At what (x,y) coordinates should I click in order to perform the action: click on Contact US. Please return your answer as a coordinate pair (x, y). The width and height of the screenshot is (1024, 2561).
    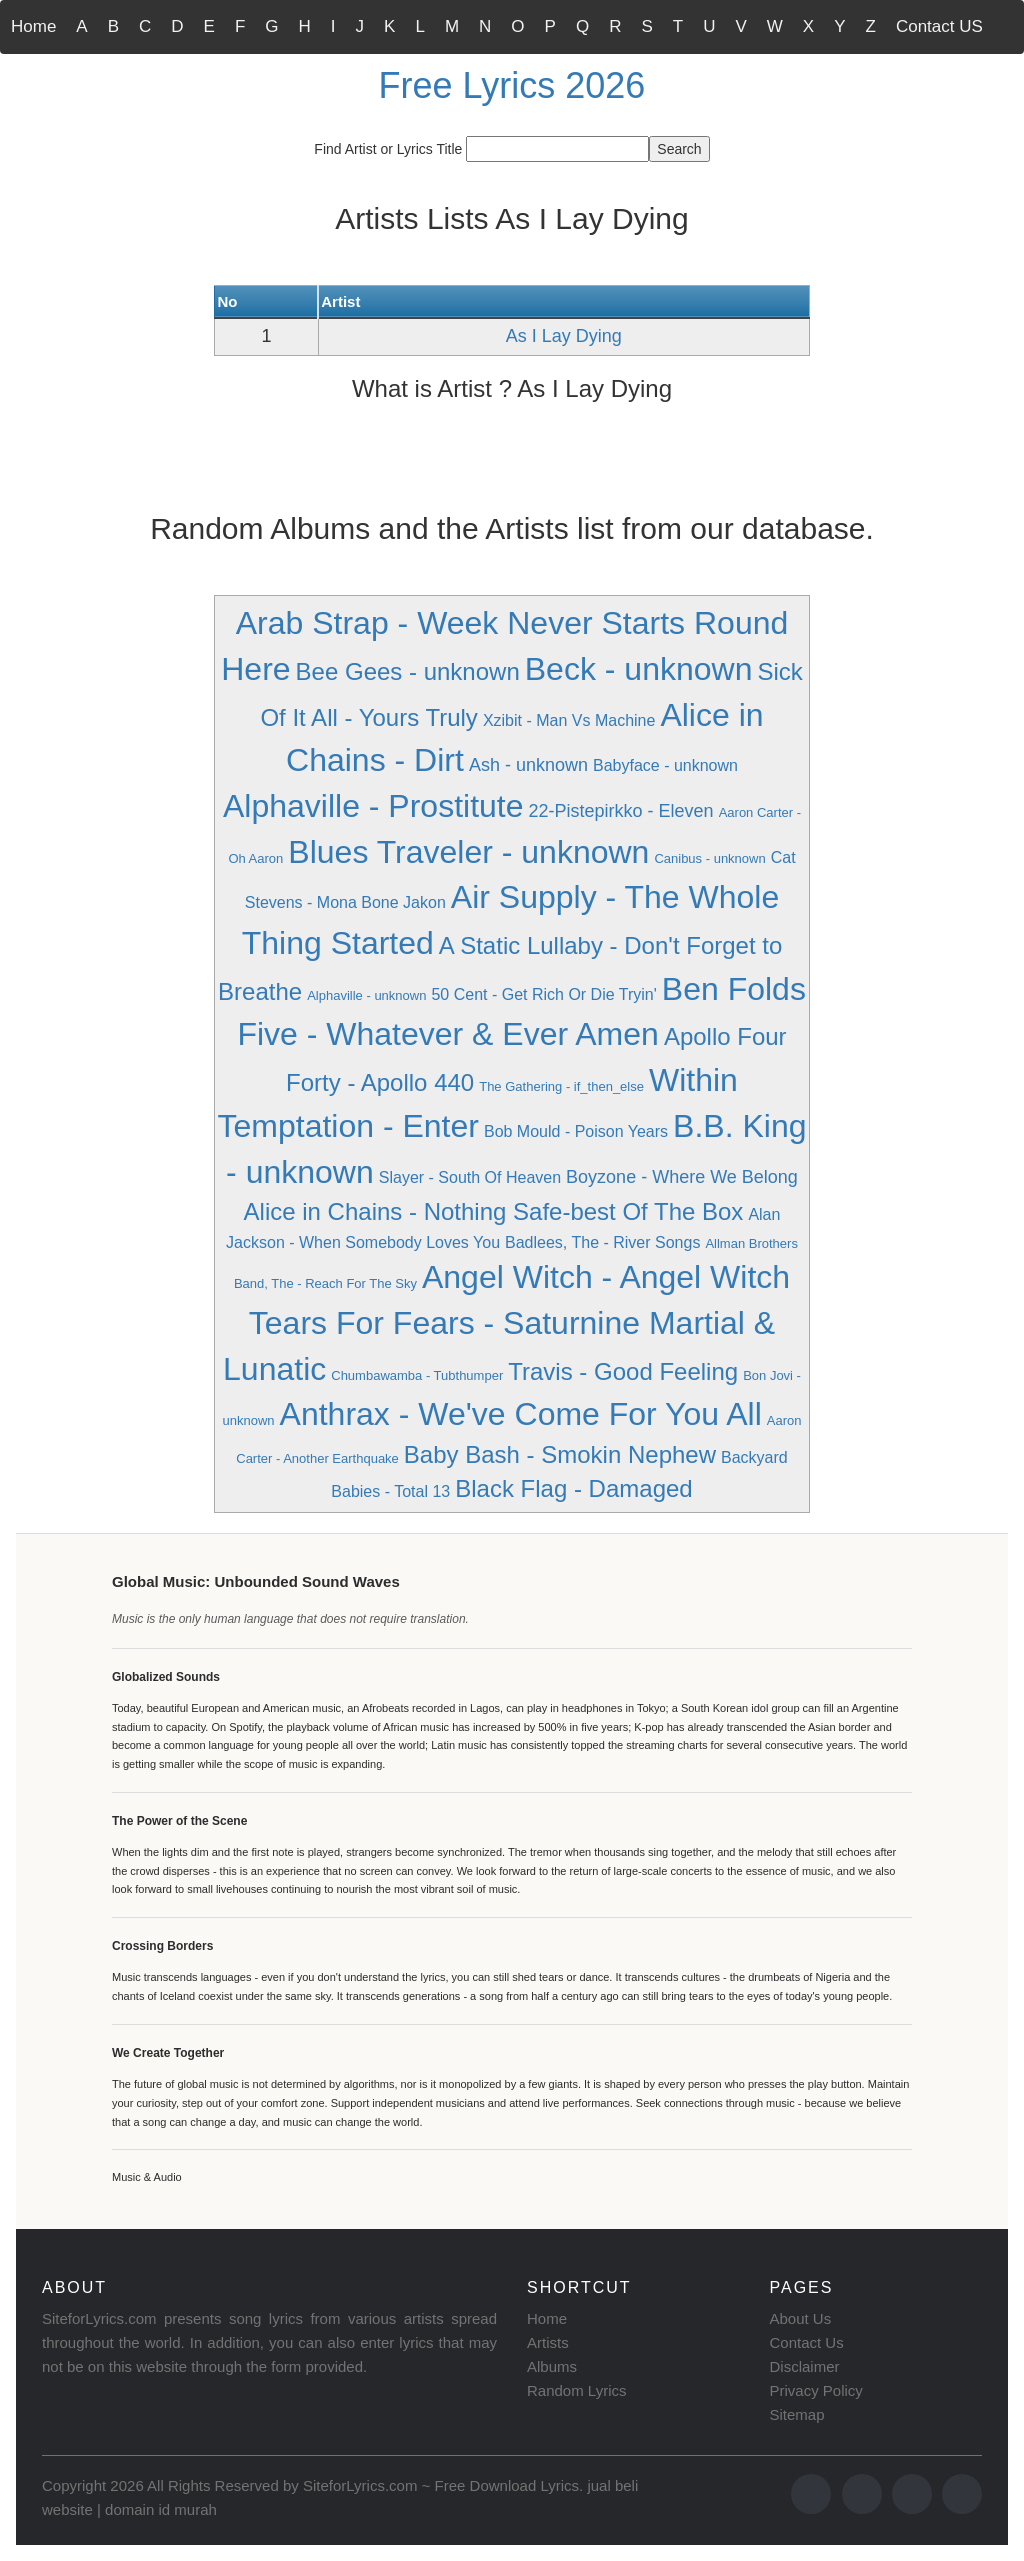
    Looking at the image, I should click on (939, 26).